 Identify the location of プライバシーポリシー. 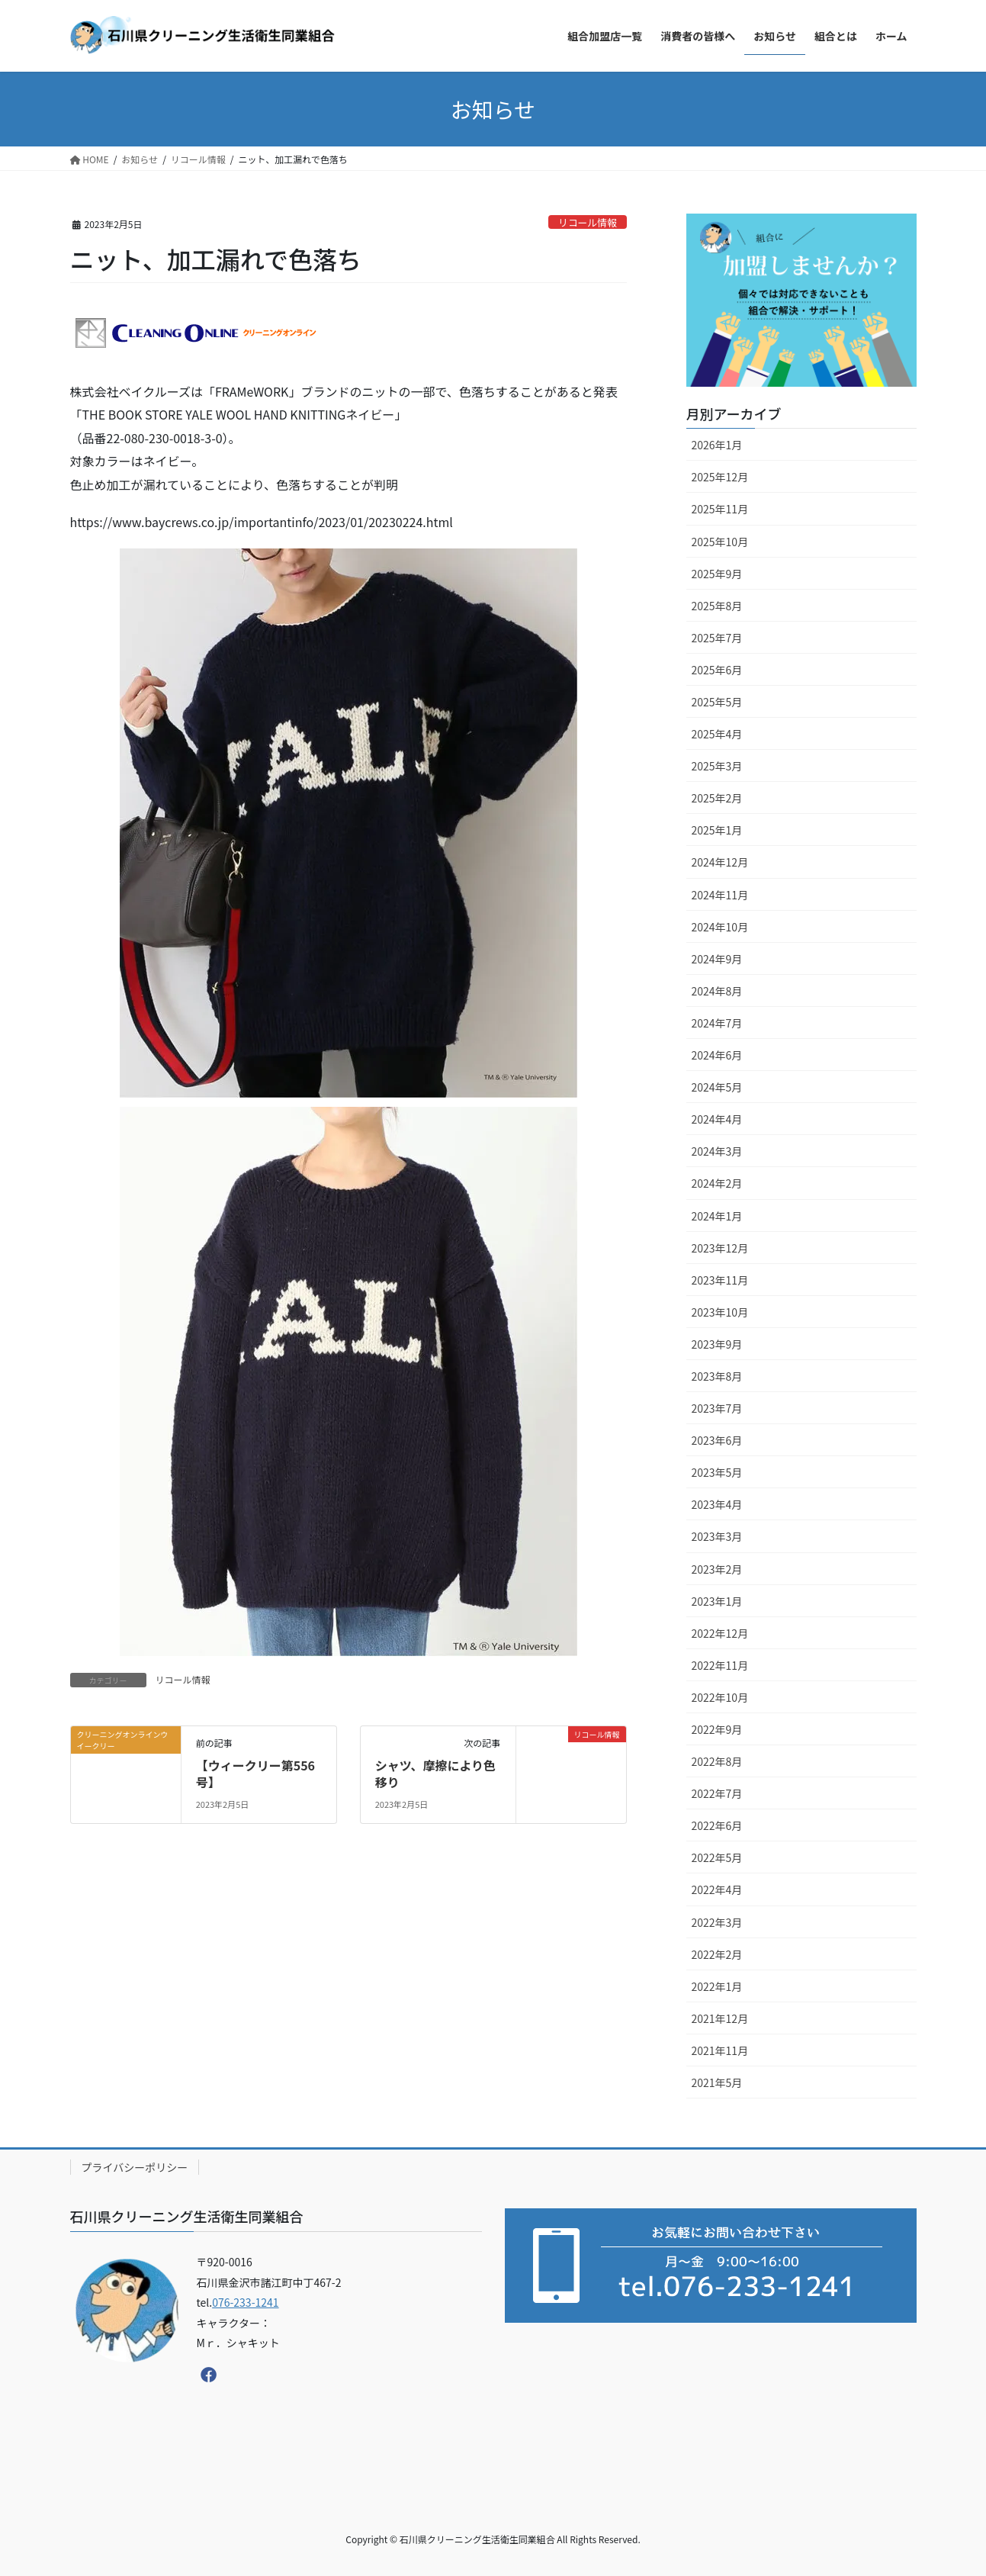
(135, 2167).